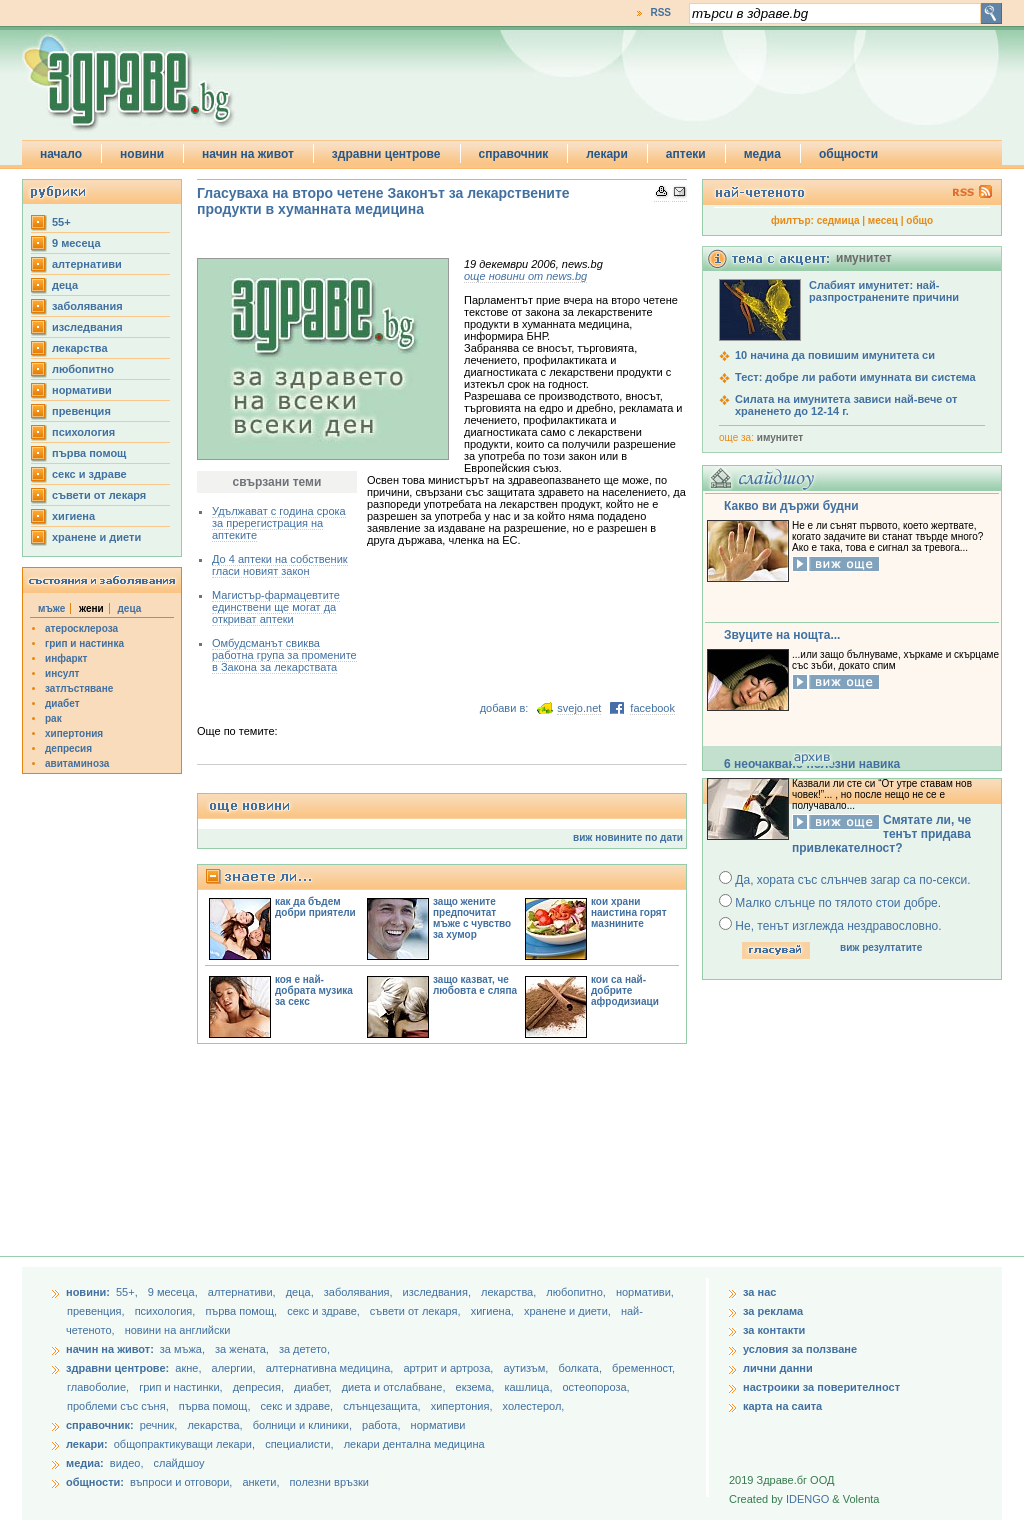  I want to click on настроики за поверителност, so click(821, 1387).